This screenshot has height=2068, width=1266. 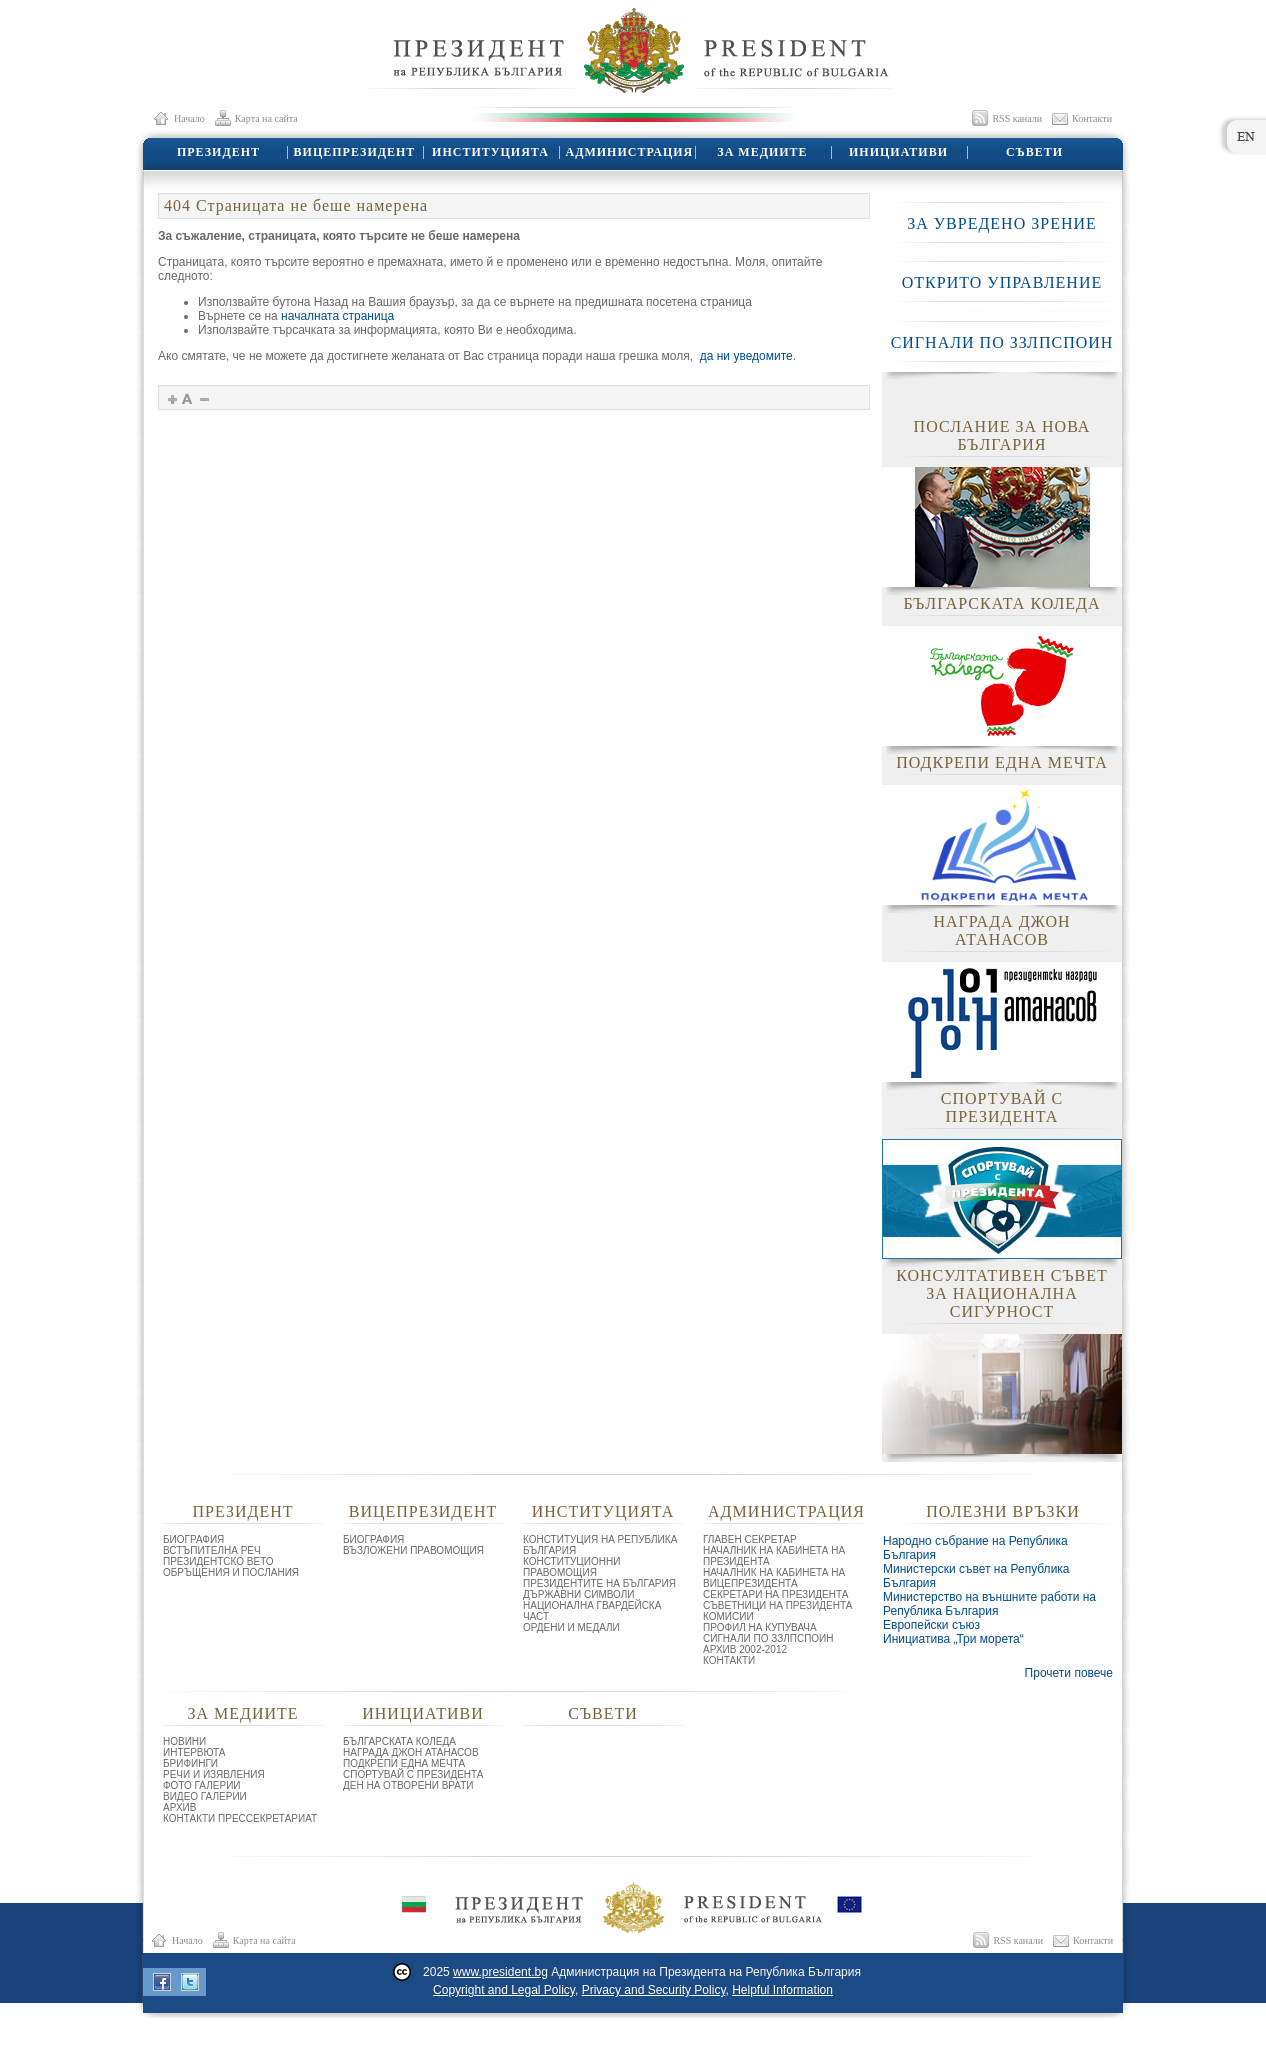 I want to click on КОНСТИТУЦИЯ НА РЕПУБЛИКА БЪЛГАРИЯ, so click(x=600, y=1545).